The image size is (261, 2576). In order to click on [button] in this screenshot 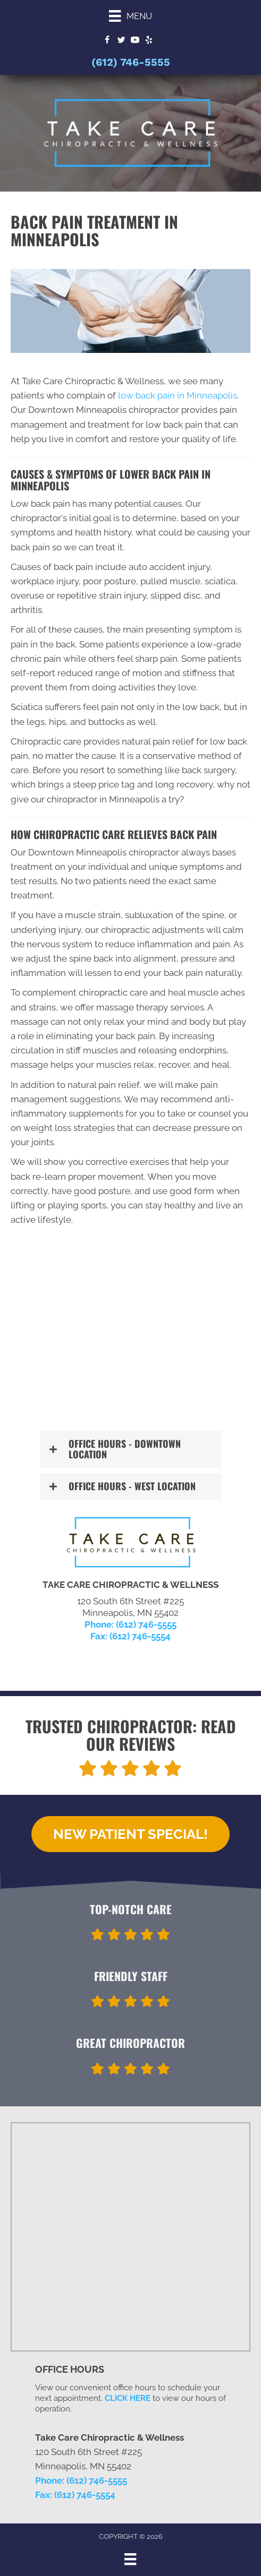, I will do `click(130, 1449)`.